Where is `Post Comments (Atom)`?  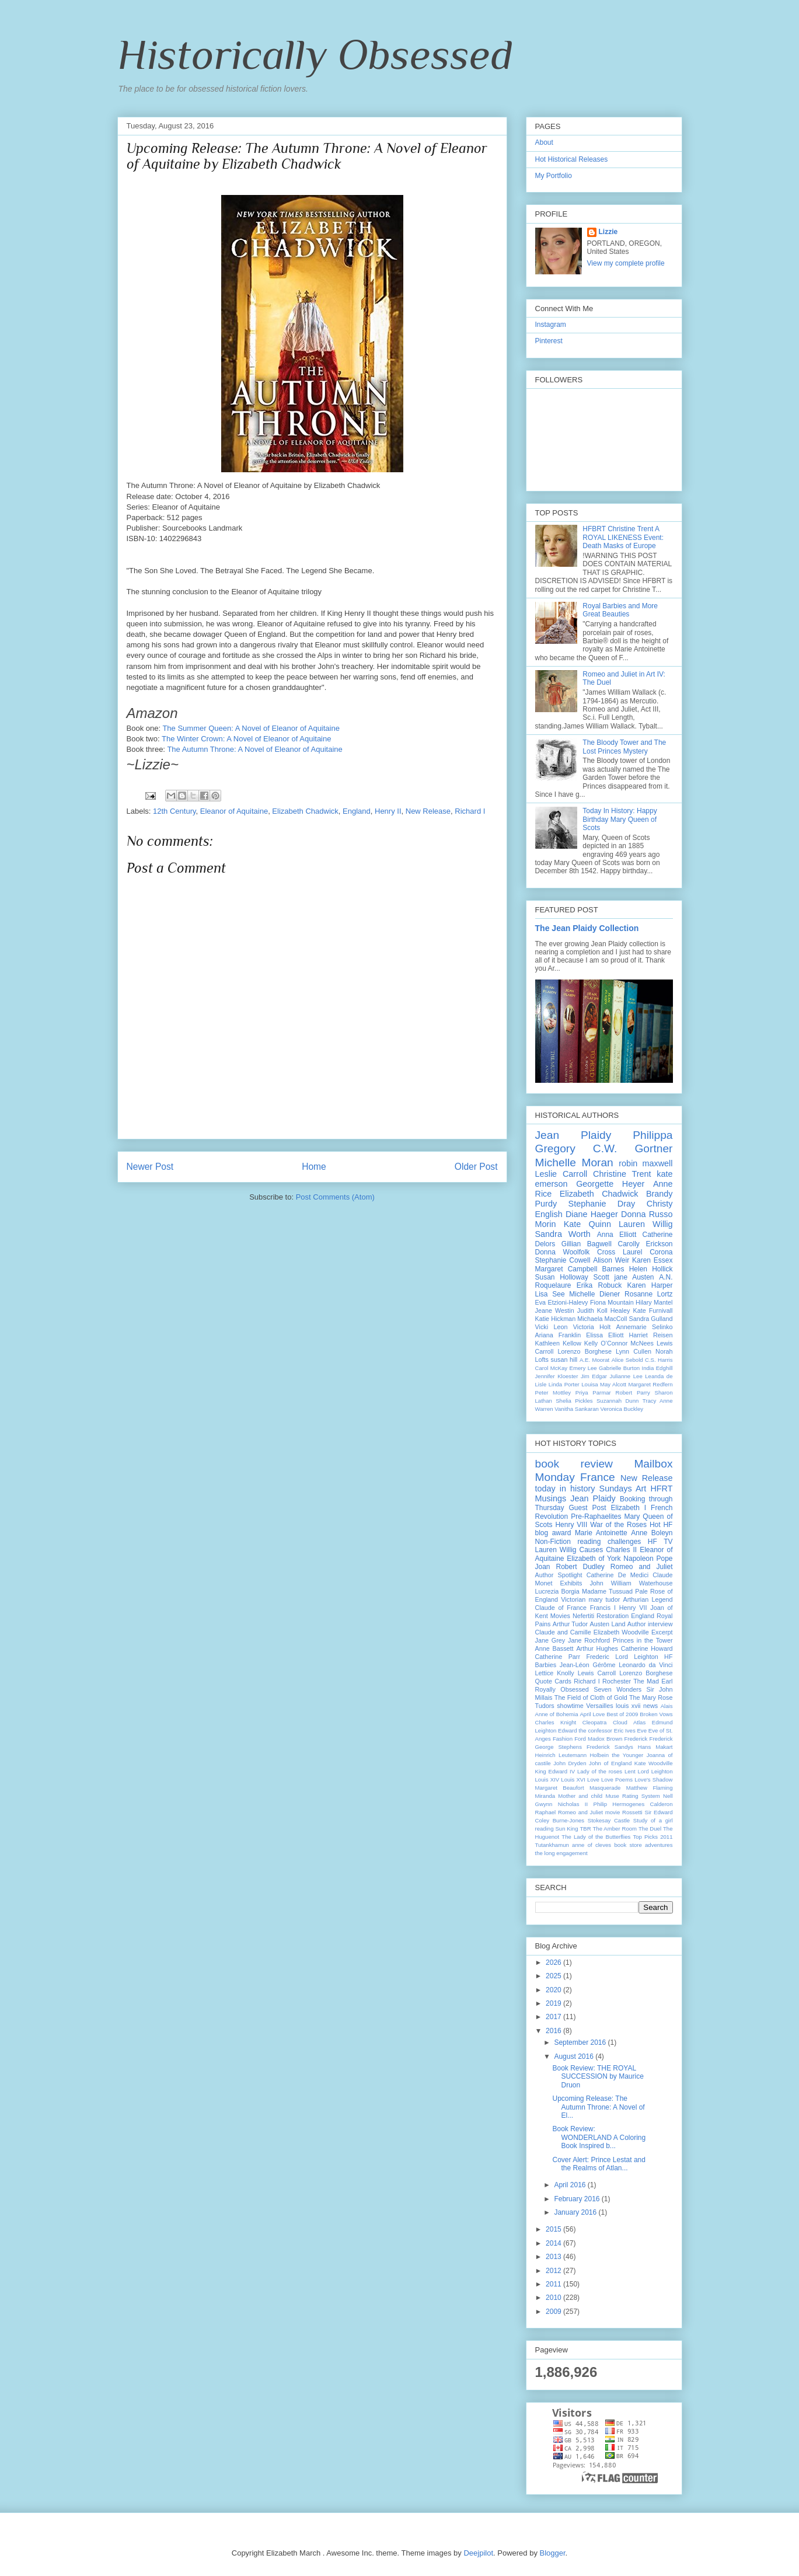 Post Comments (Atom) is located at coordinates (335, 1197).